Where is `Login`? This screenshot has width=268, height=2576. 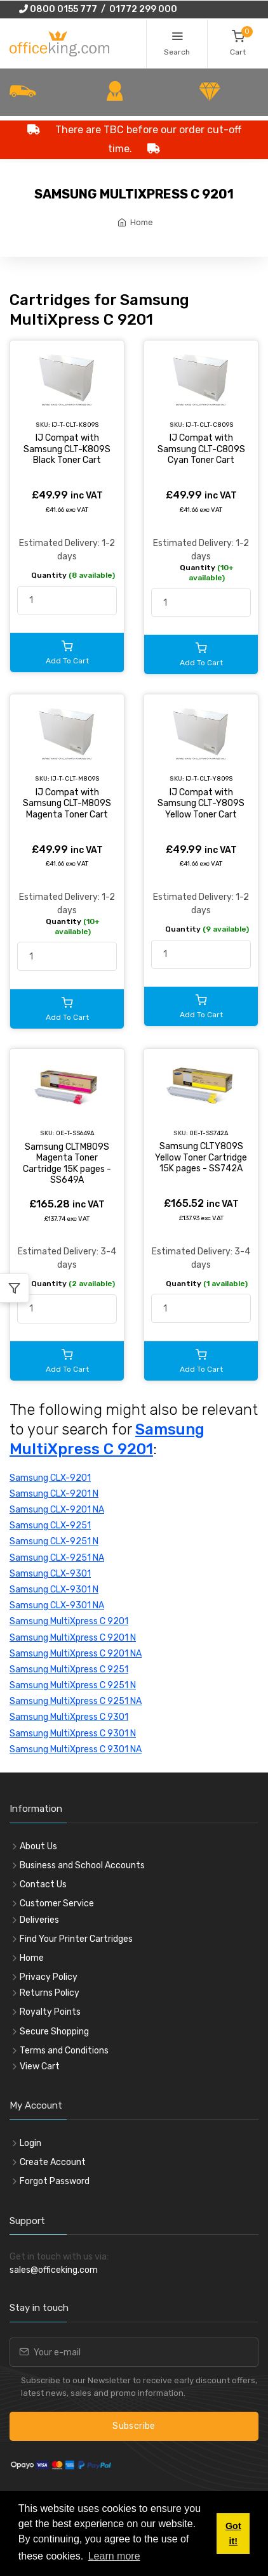
Login is located at coordinates (30, 2143).